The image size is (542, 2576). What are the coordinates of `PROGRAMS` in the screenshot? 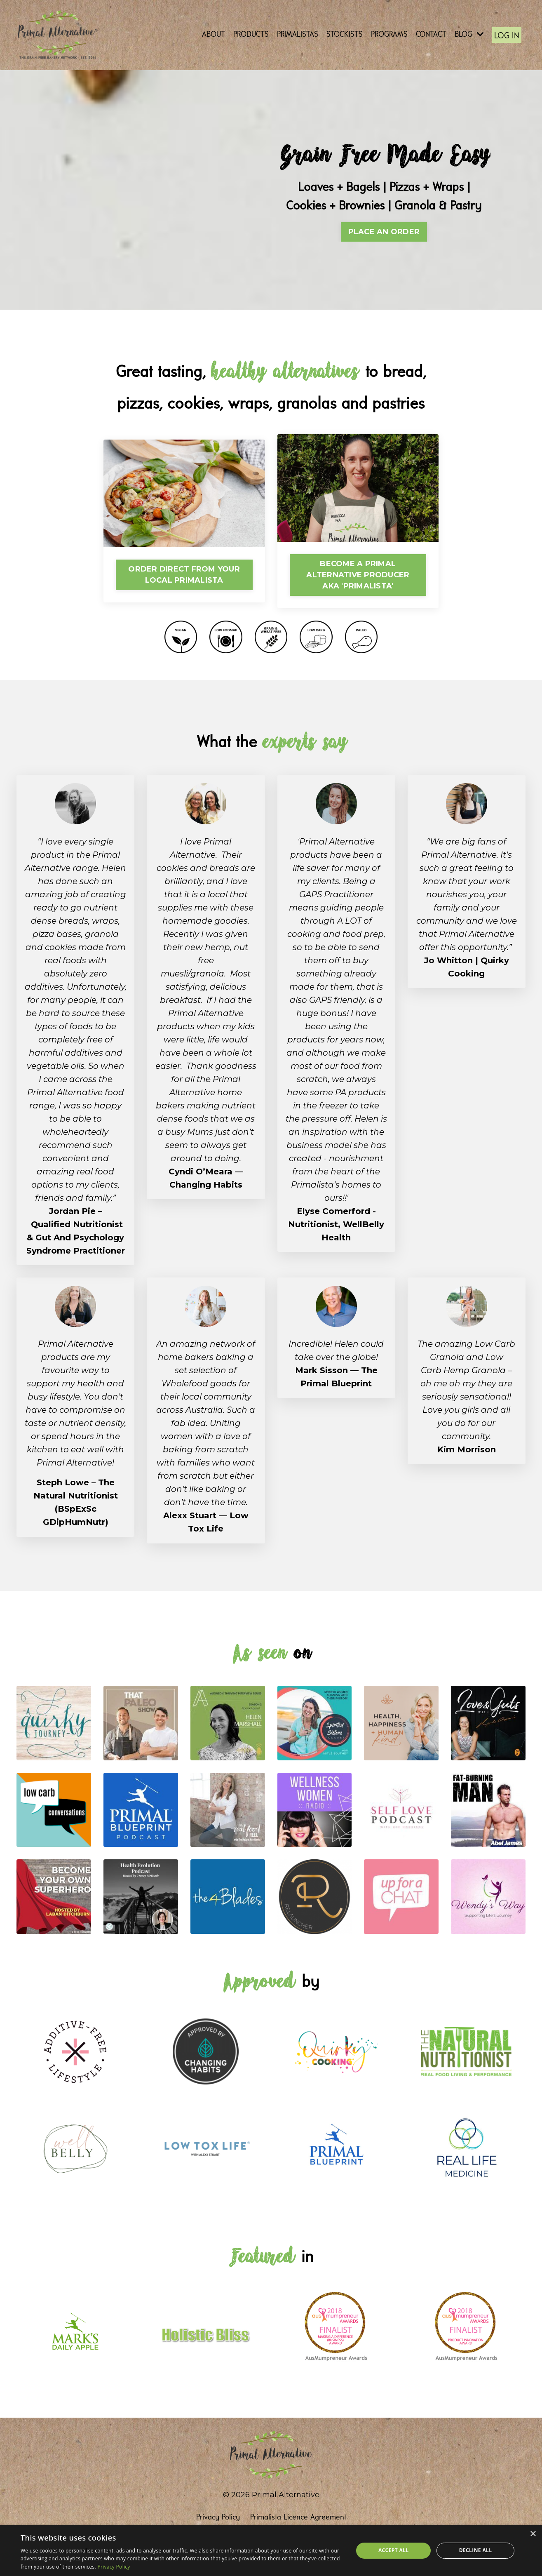 It's located at (389, 34).